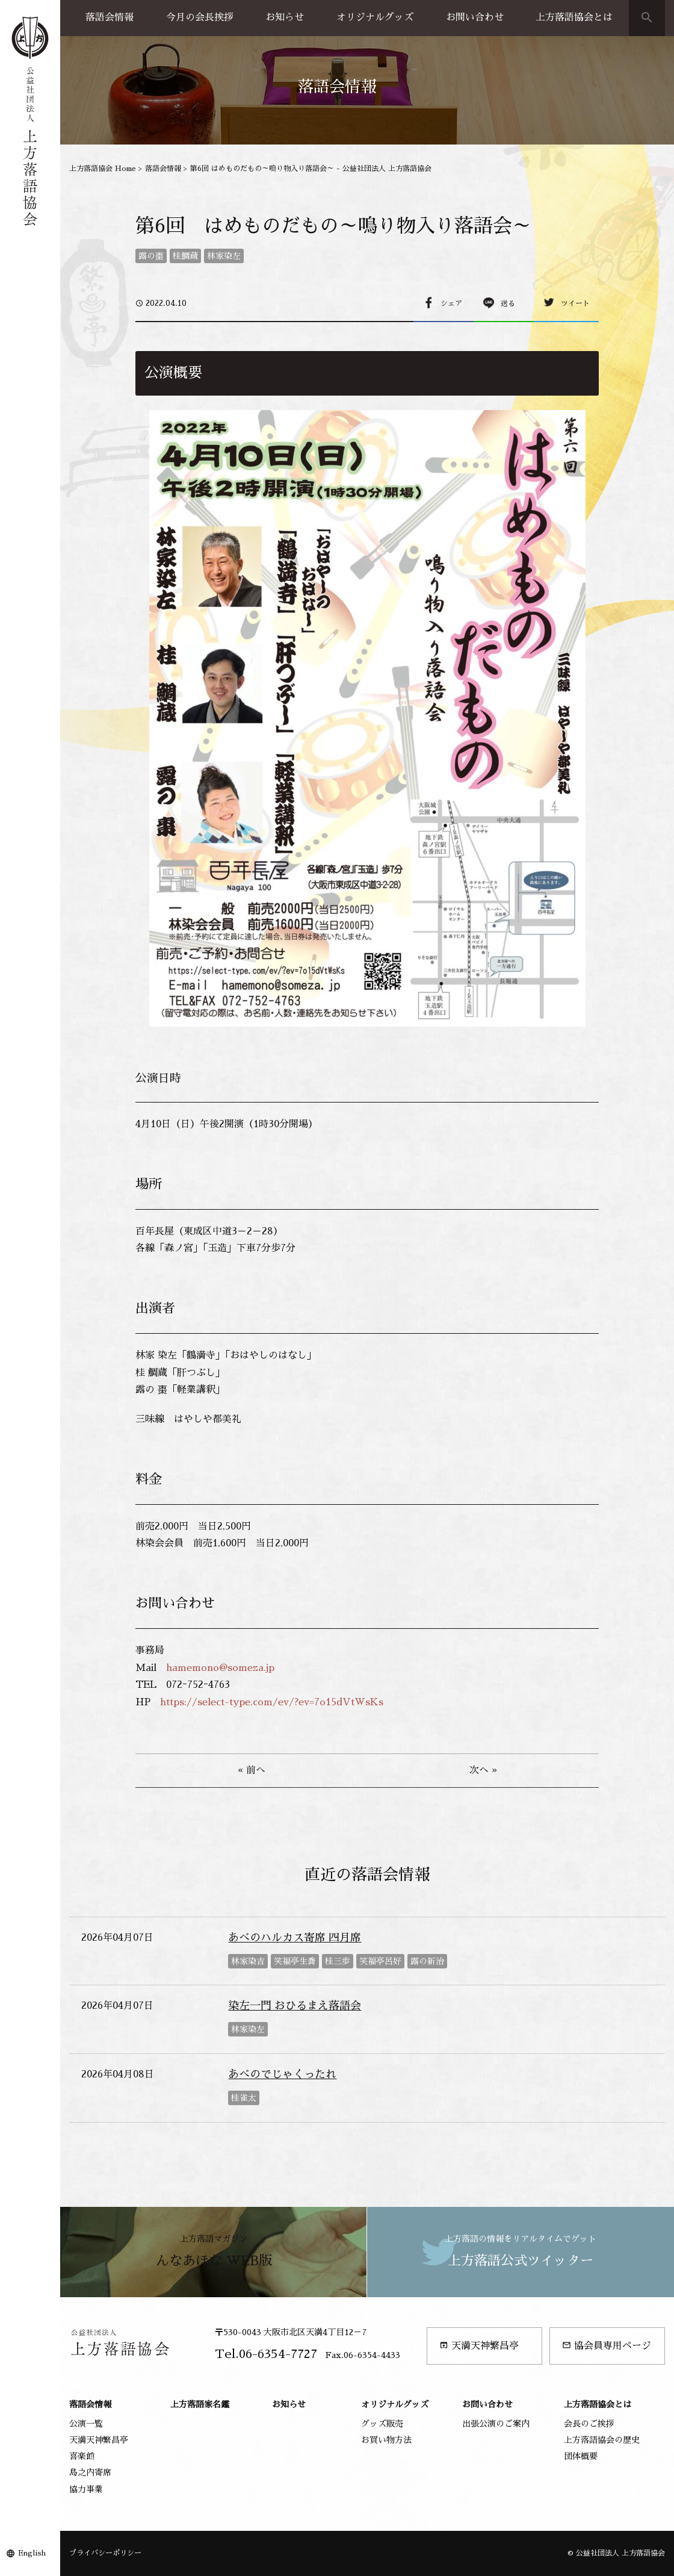 The width and height of the screenshot is (674, 2576). I want to click on 次へ », so click(483, 1770).